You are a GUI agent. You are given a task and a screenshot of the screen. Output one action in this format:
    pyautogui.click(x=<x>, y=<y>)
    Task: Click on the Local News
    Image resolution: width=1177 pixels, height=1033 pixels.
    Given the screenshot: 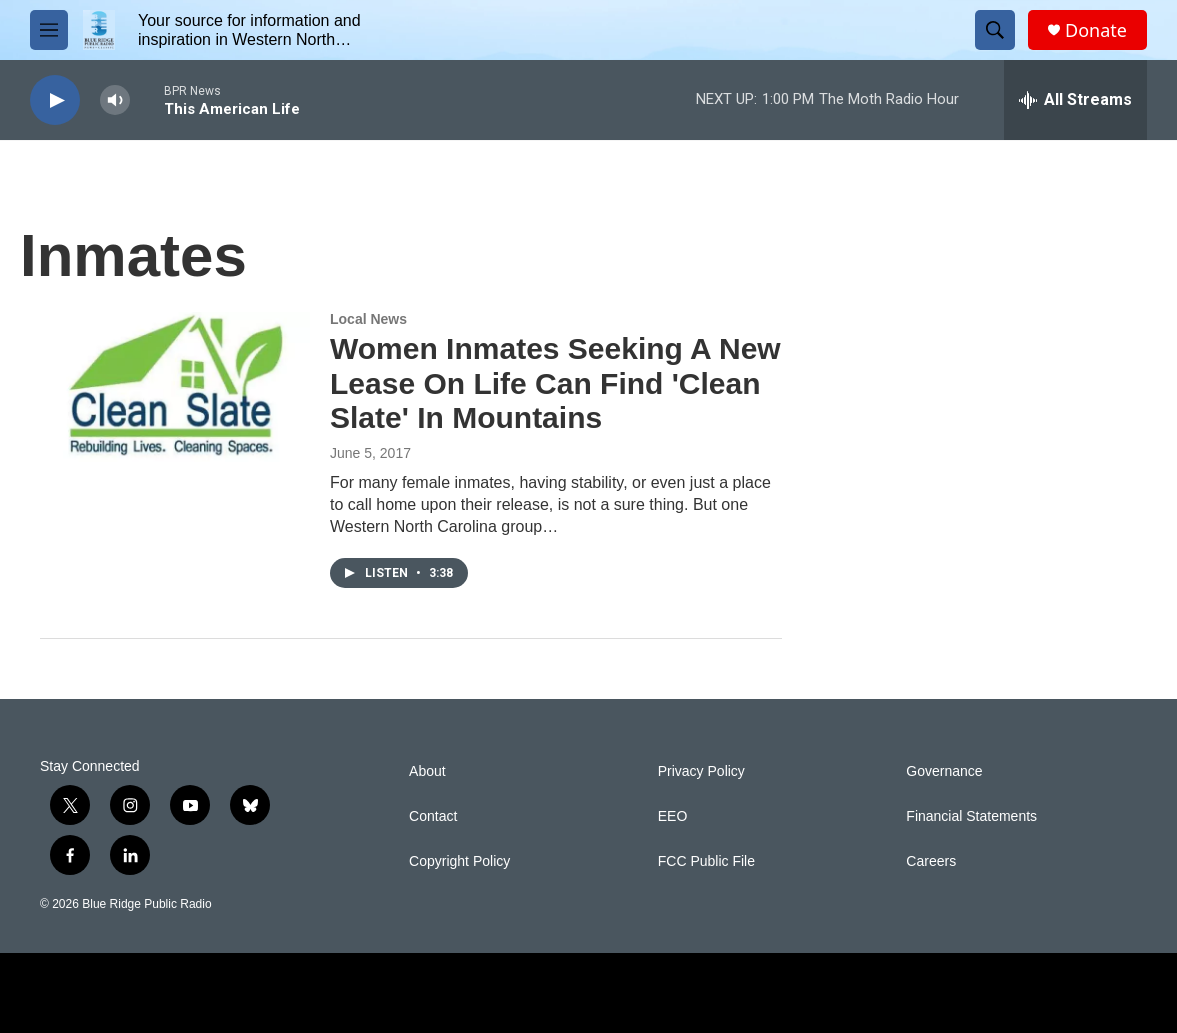 What is the action you would take?
    pyautogui.click(x=368, y=319)
    